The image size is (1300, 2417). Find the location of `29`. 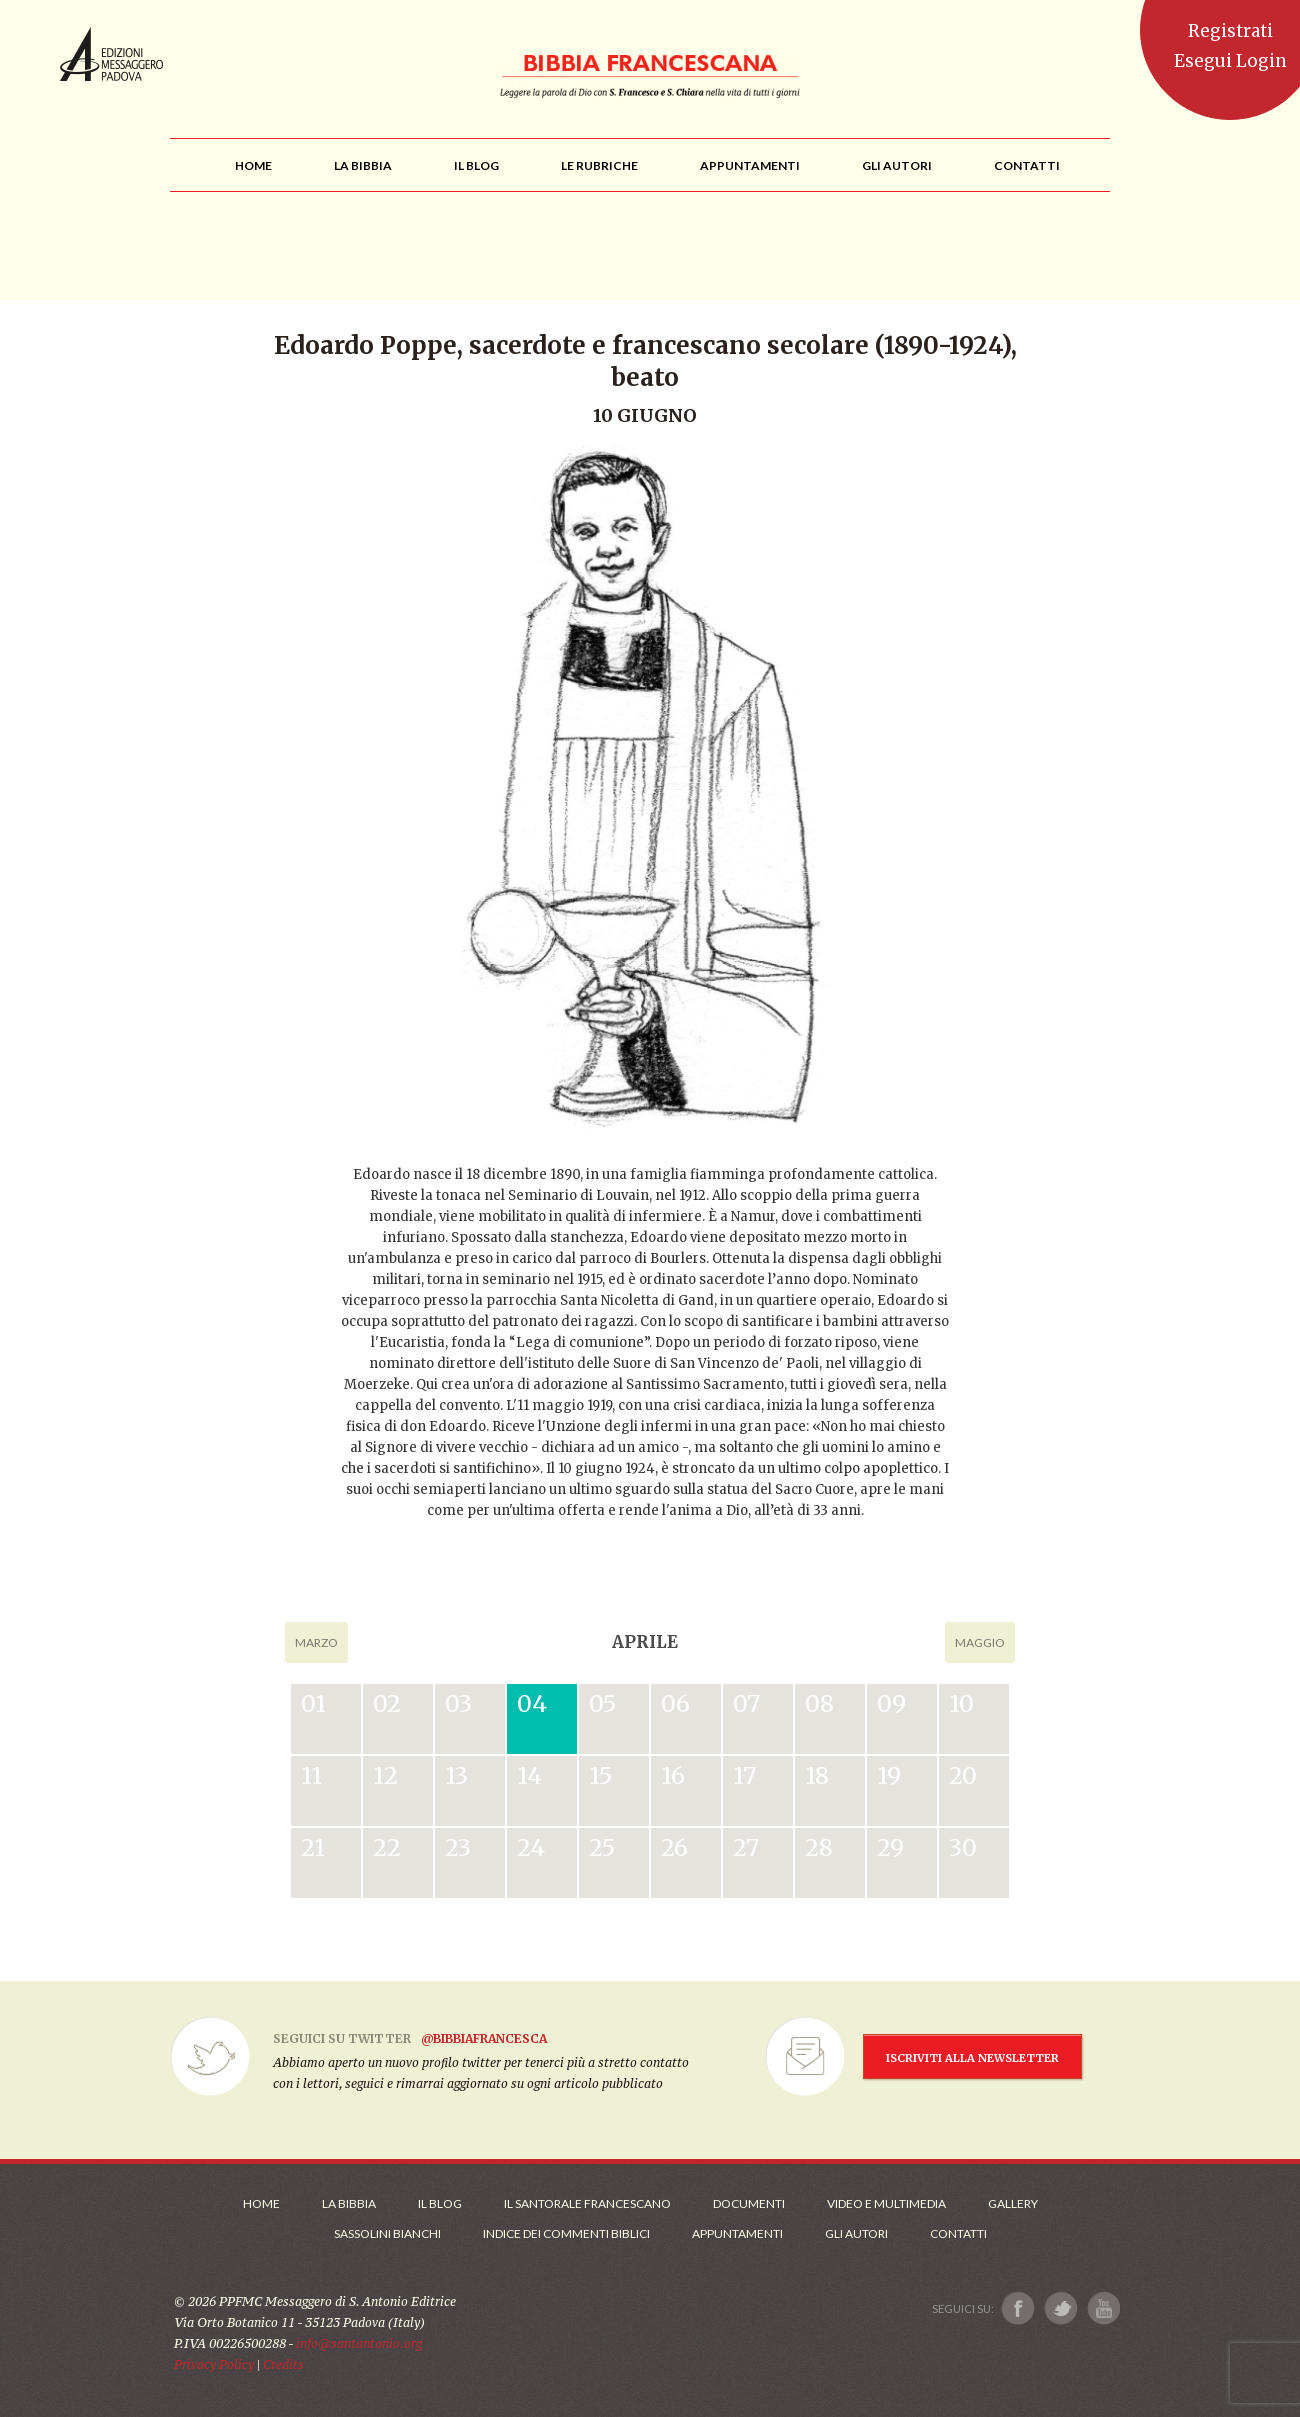

29 is located at coordinates (890, 1847).